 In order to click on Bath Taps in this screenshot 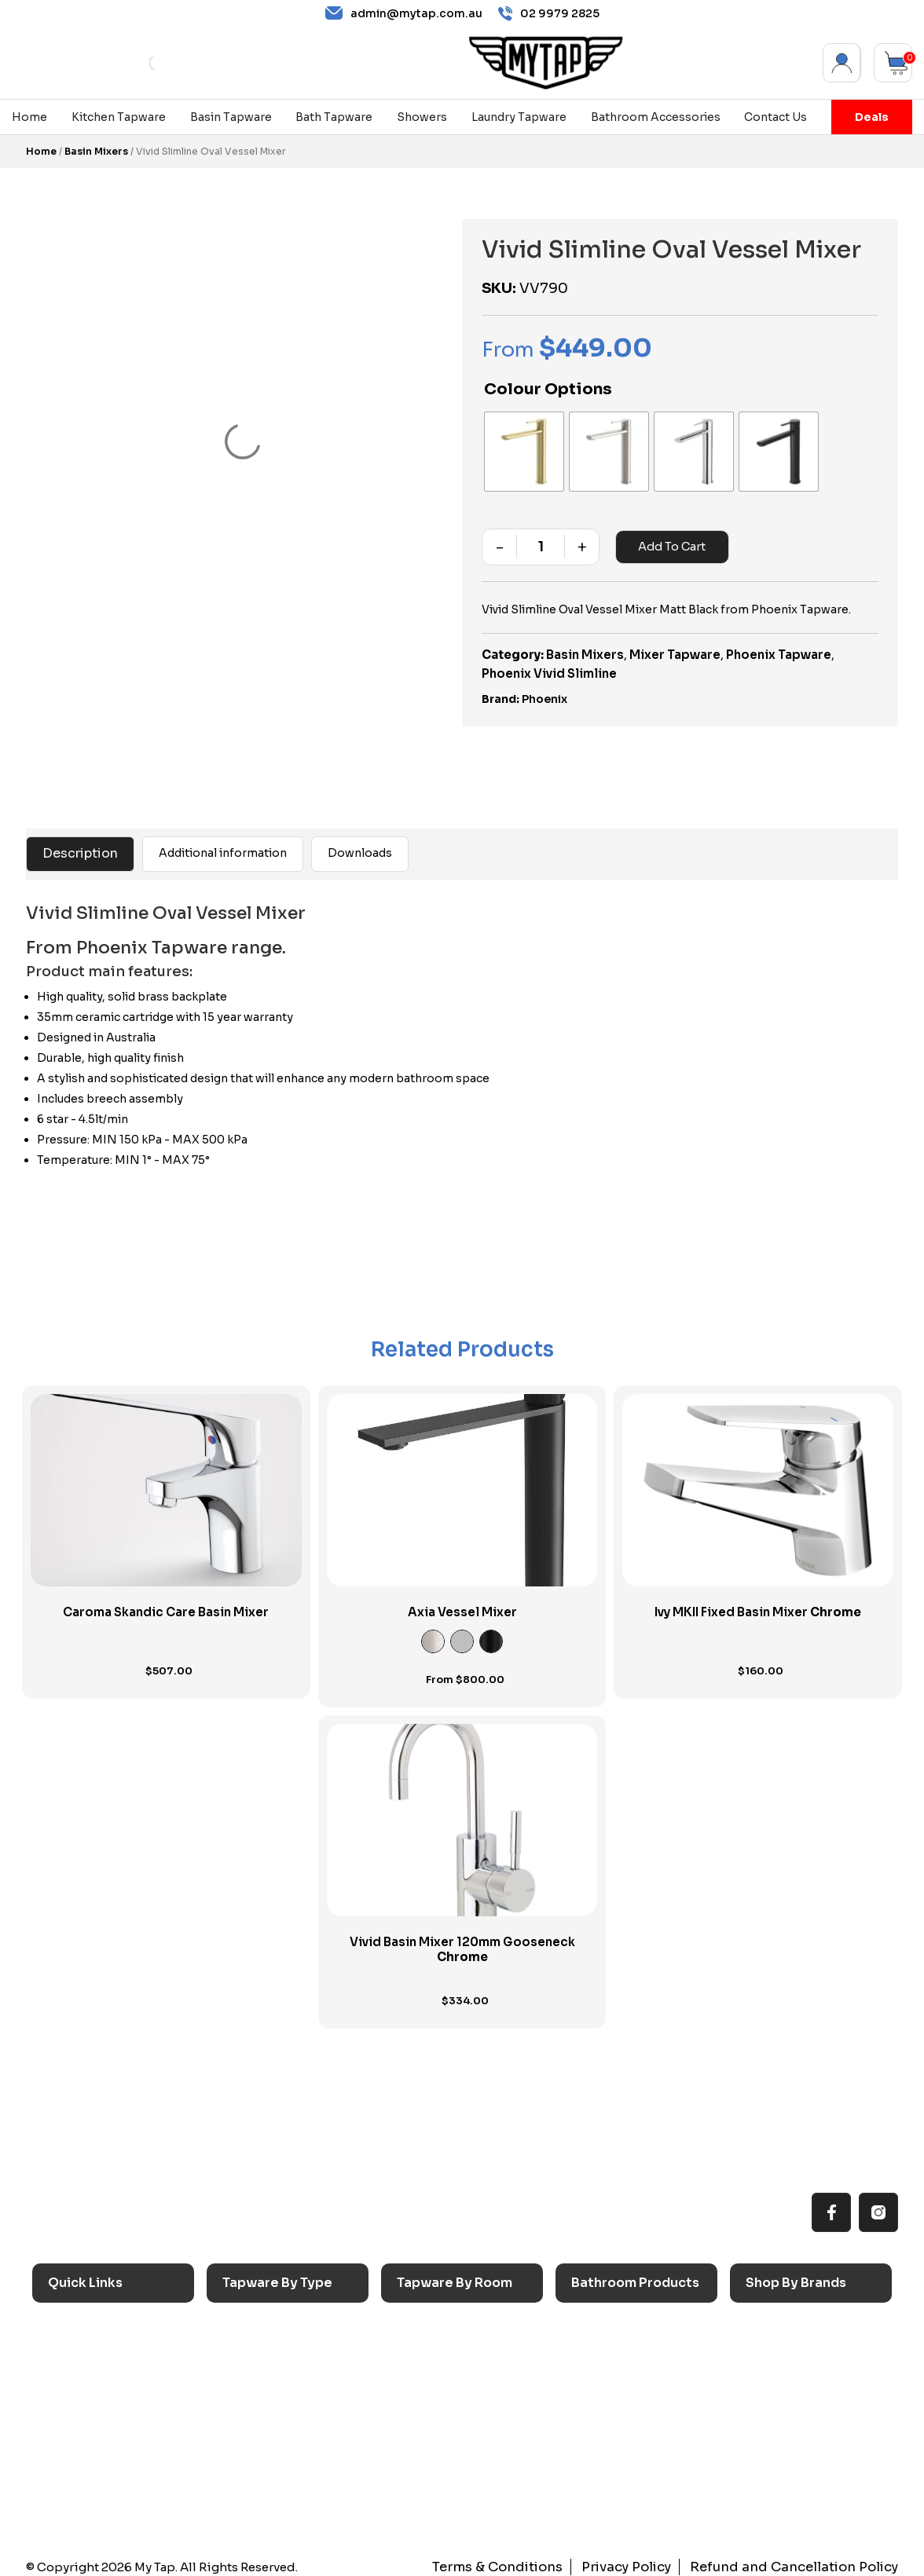, I will do `click(258, 2370)`.